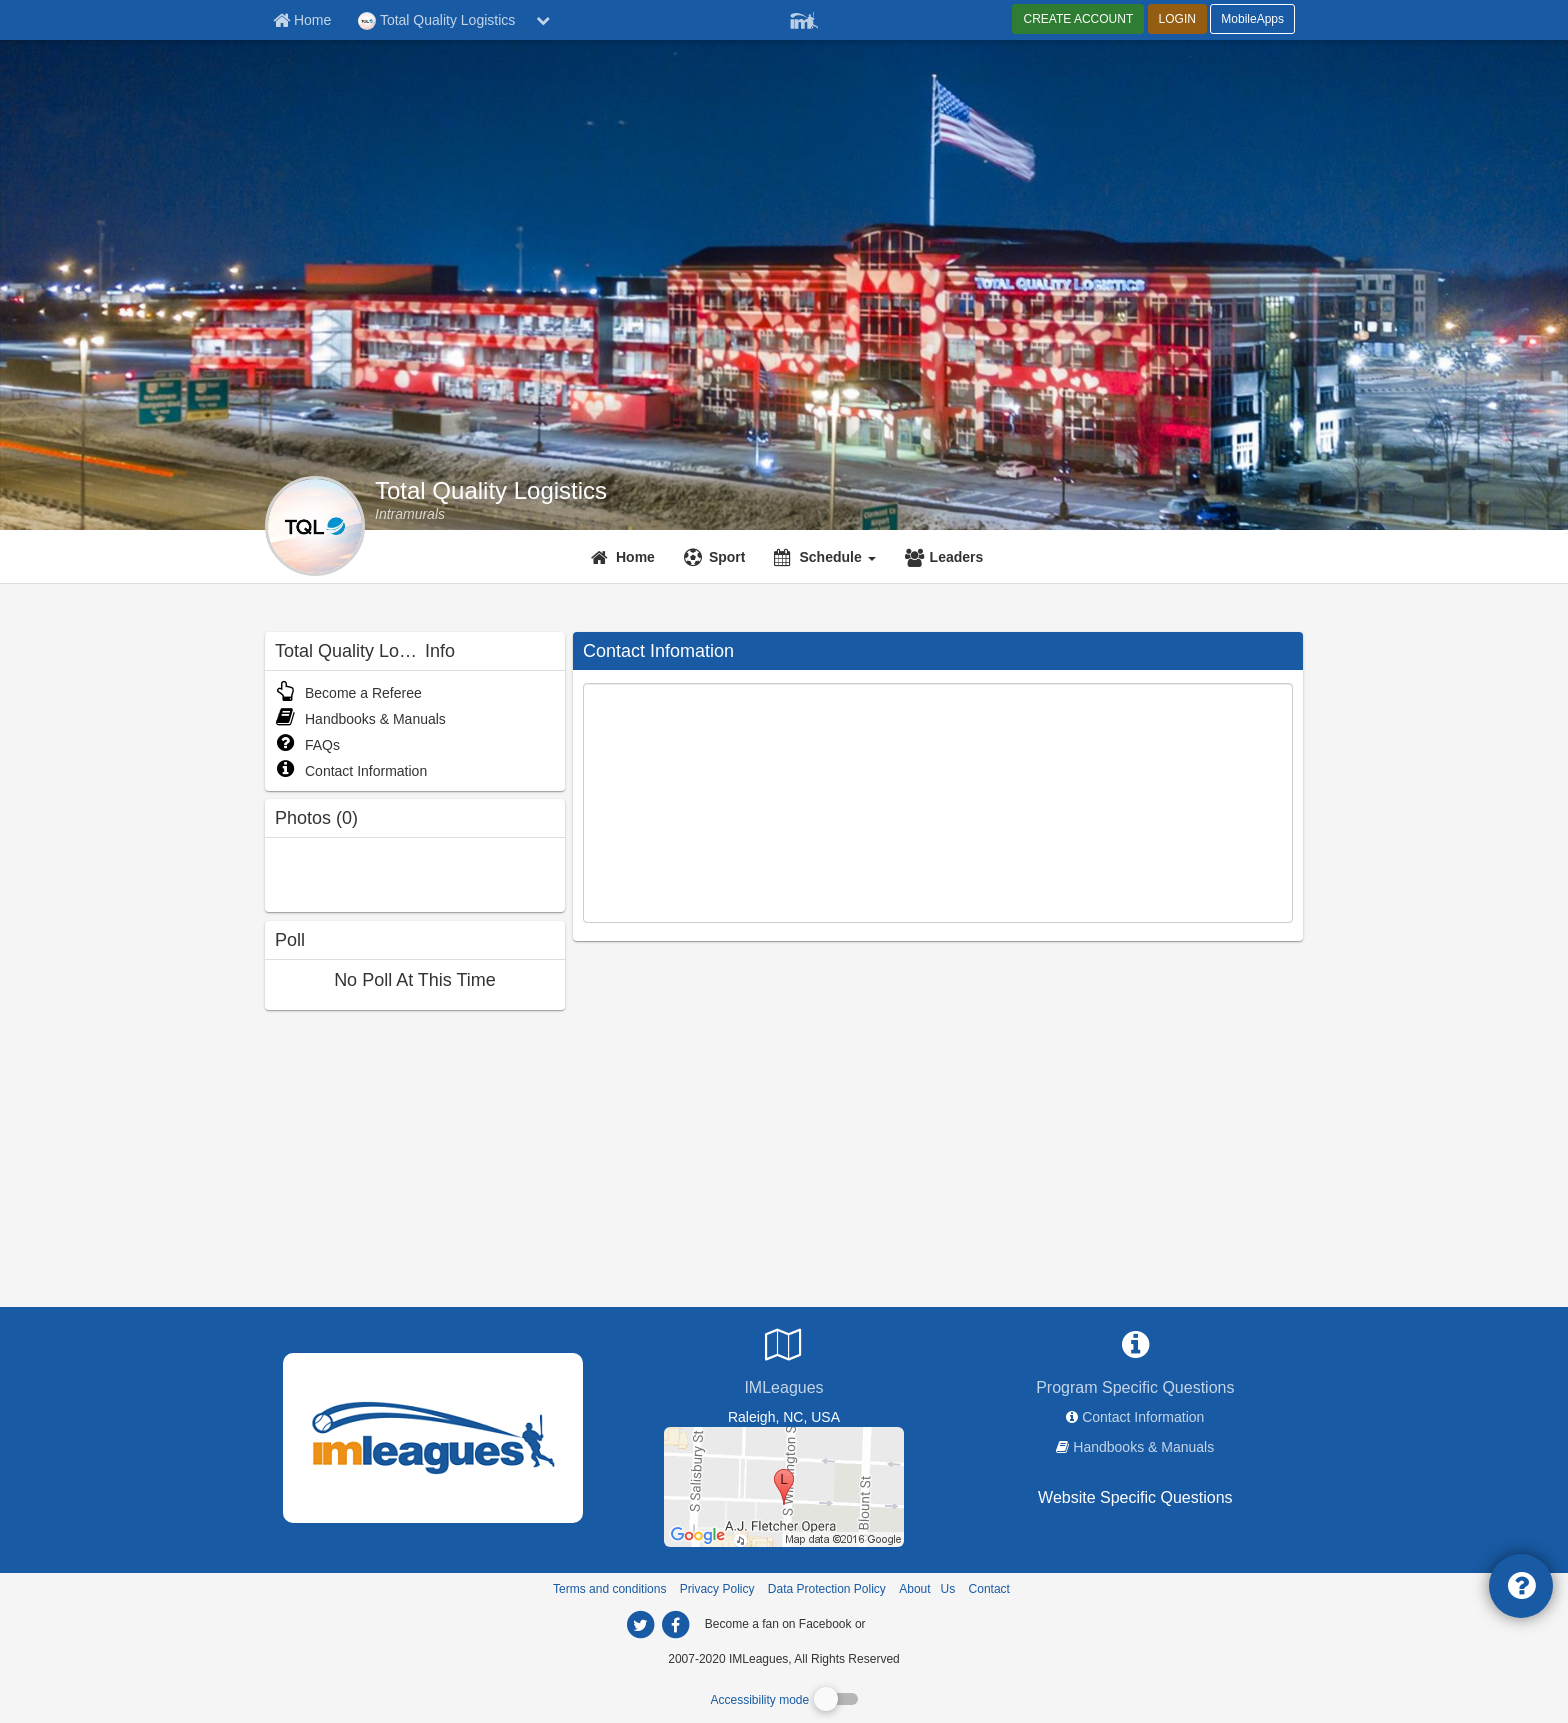 The height and width of the screenshot is (1723, 1568). What do you see at coordinates (927, 1589) in the screenshot?
I see `About Us` at bounding box center [927, 1589].